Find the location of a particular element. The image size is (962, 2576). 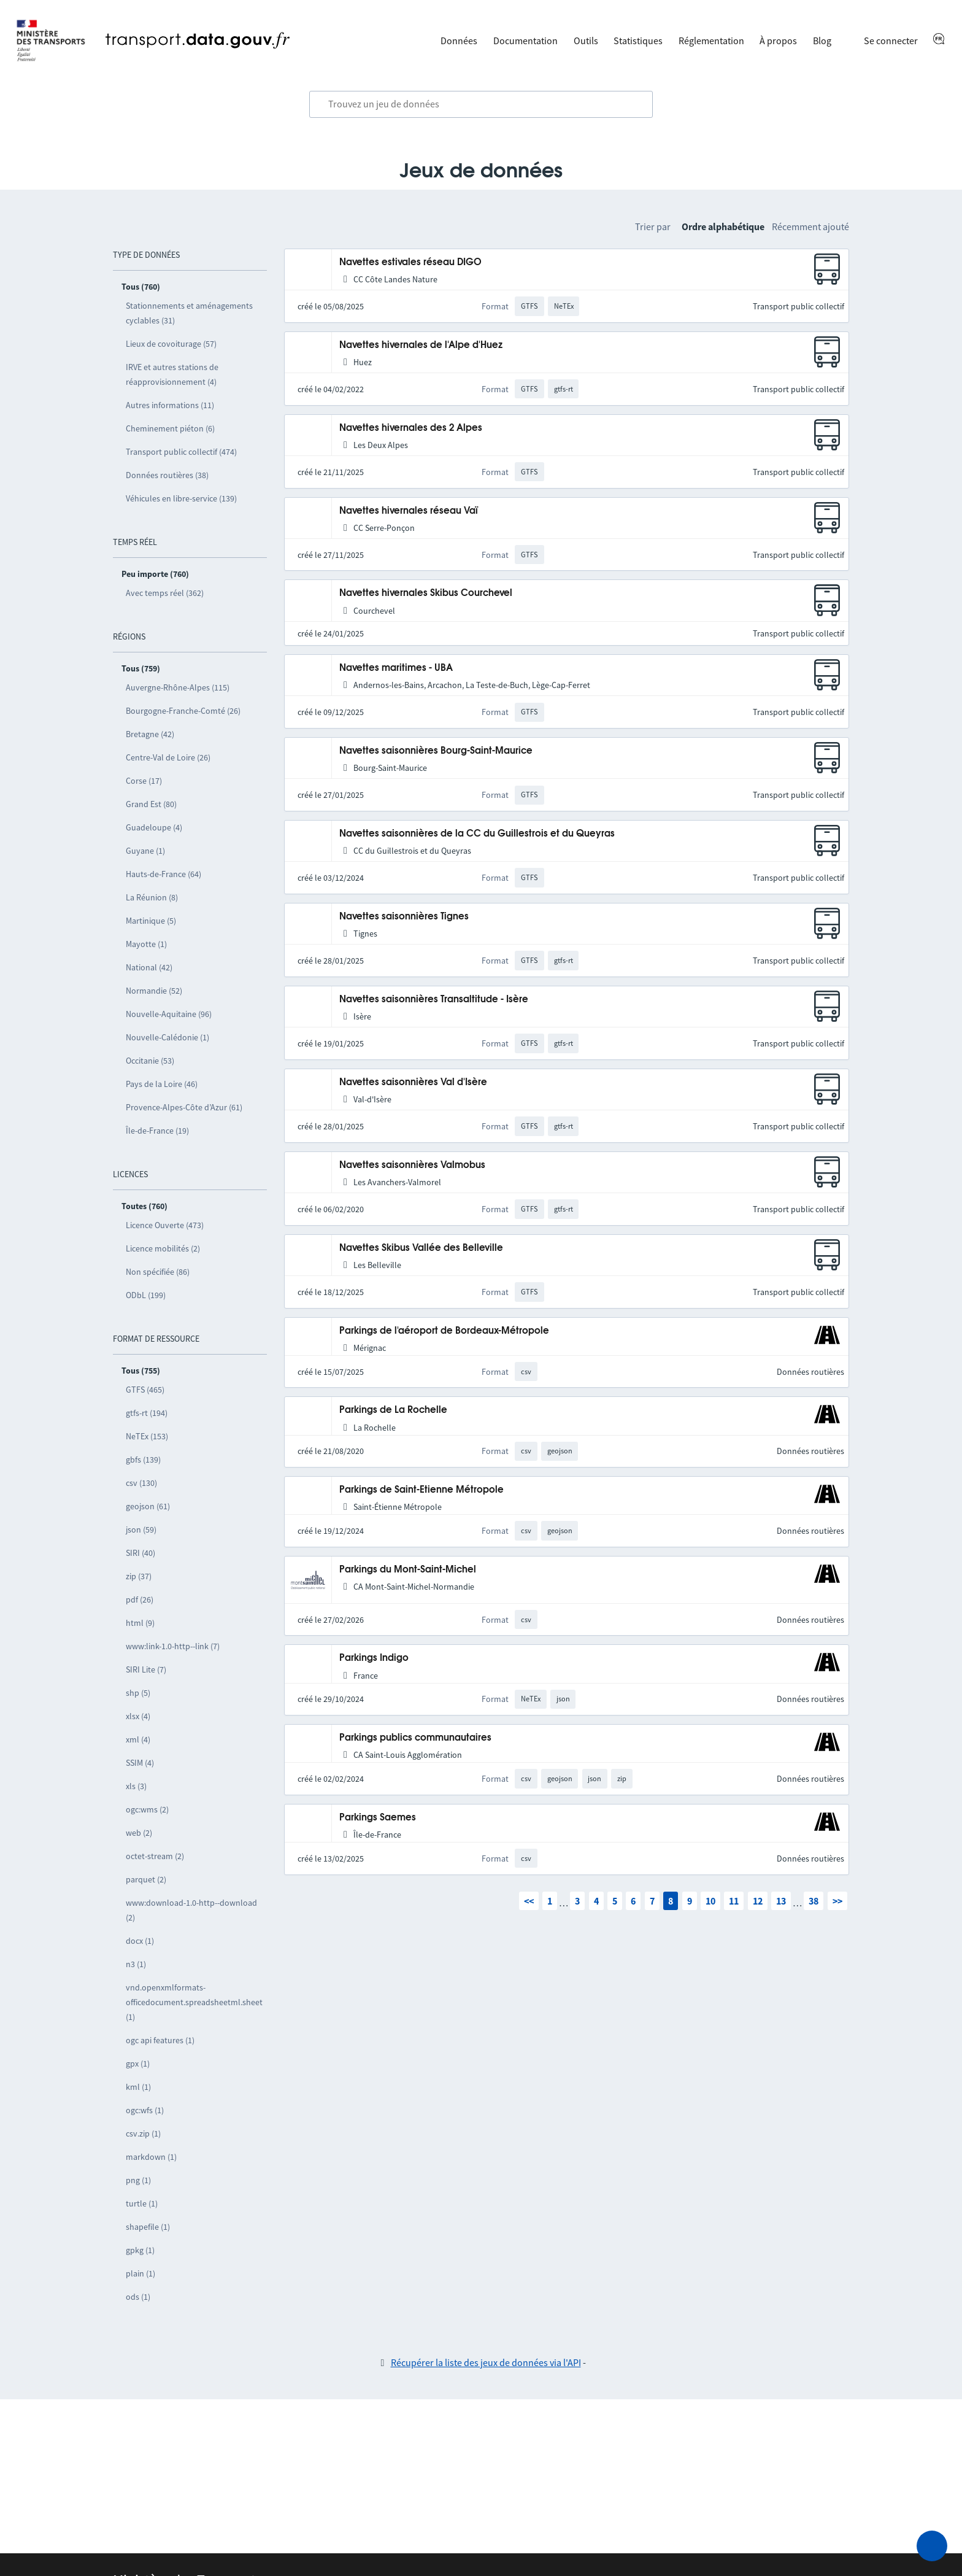

parquet (2) is located at coordinates (146, 1879).